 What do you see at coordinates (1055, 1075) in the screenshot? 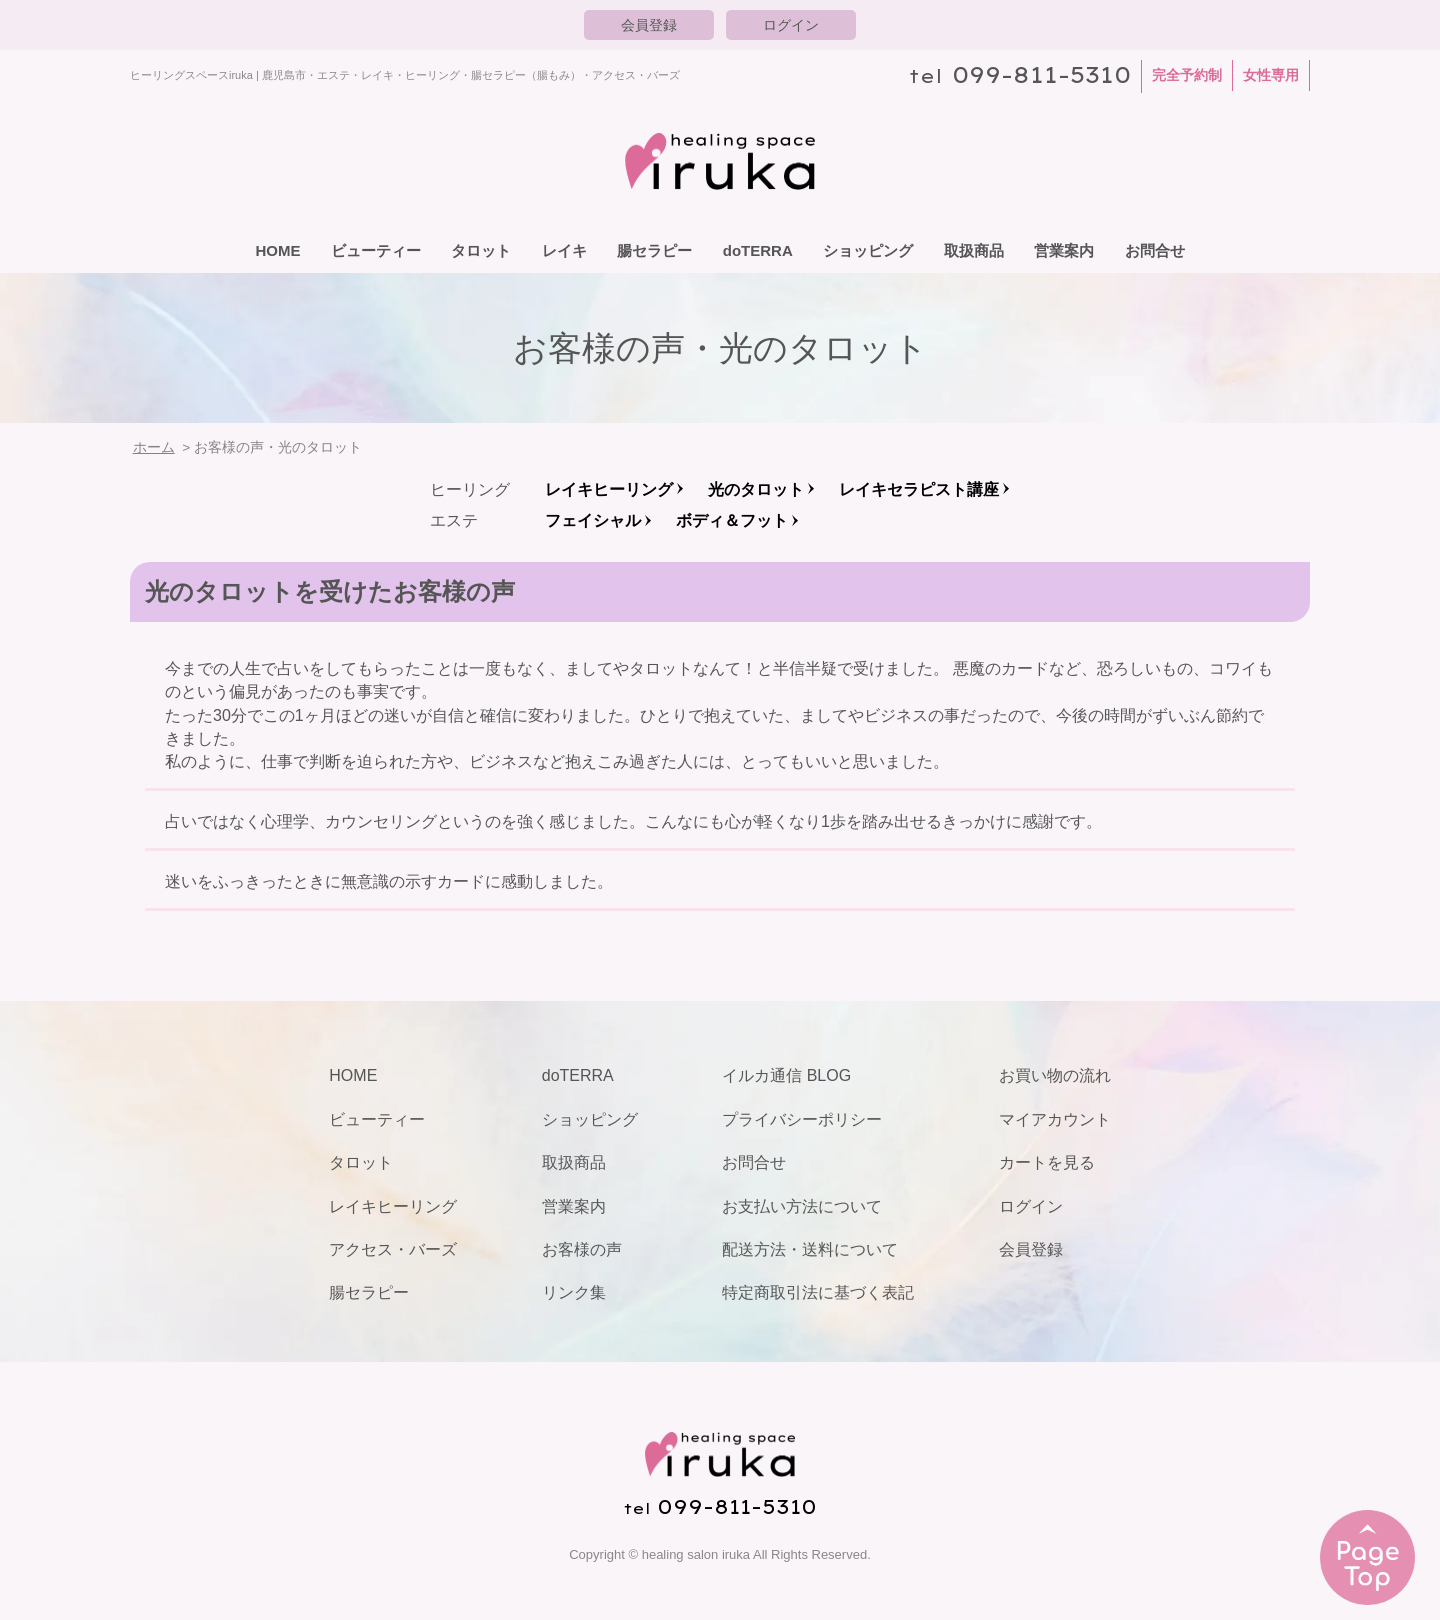
I see `お買い物の流れ` at bounding box center [1055, 1075].